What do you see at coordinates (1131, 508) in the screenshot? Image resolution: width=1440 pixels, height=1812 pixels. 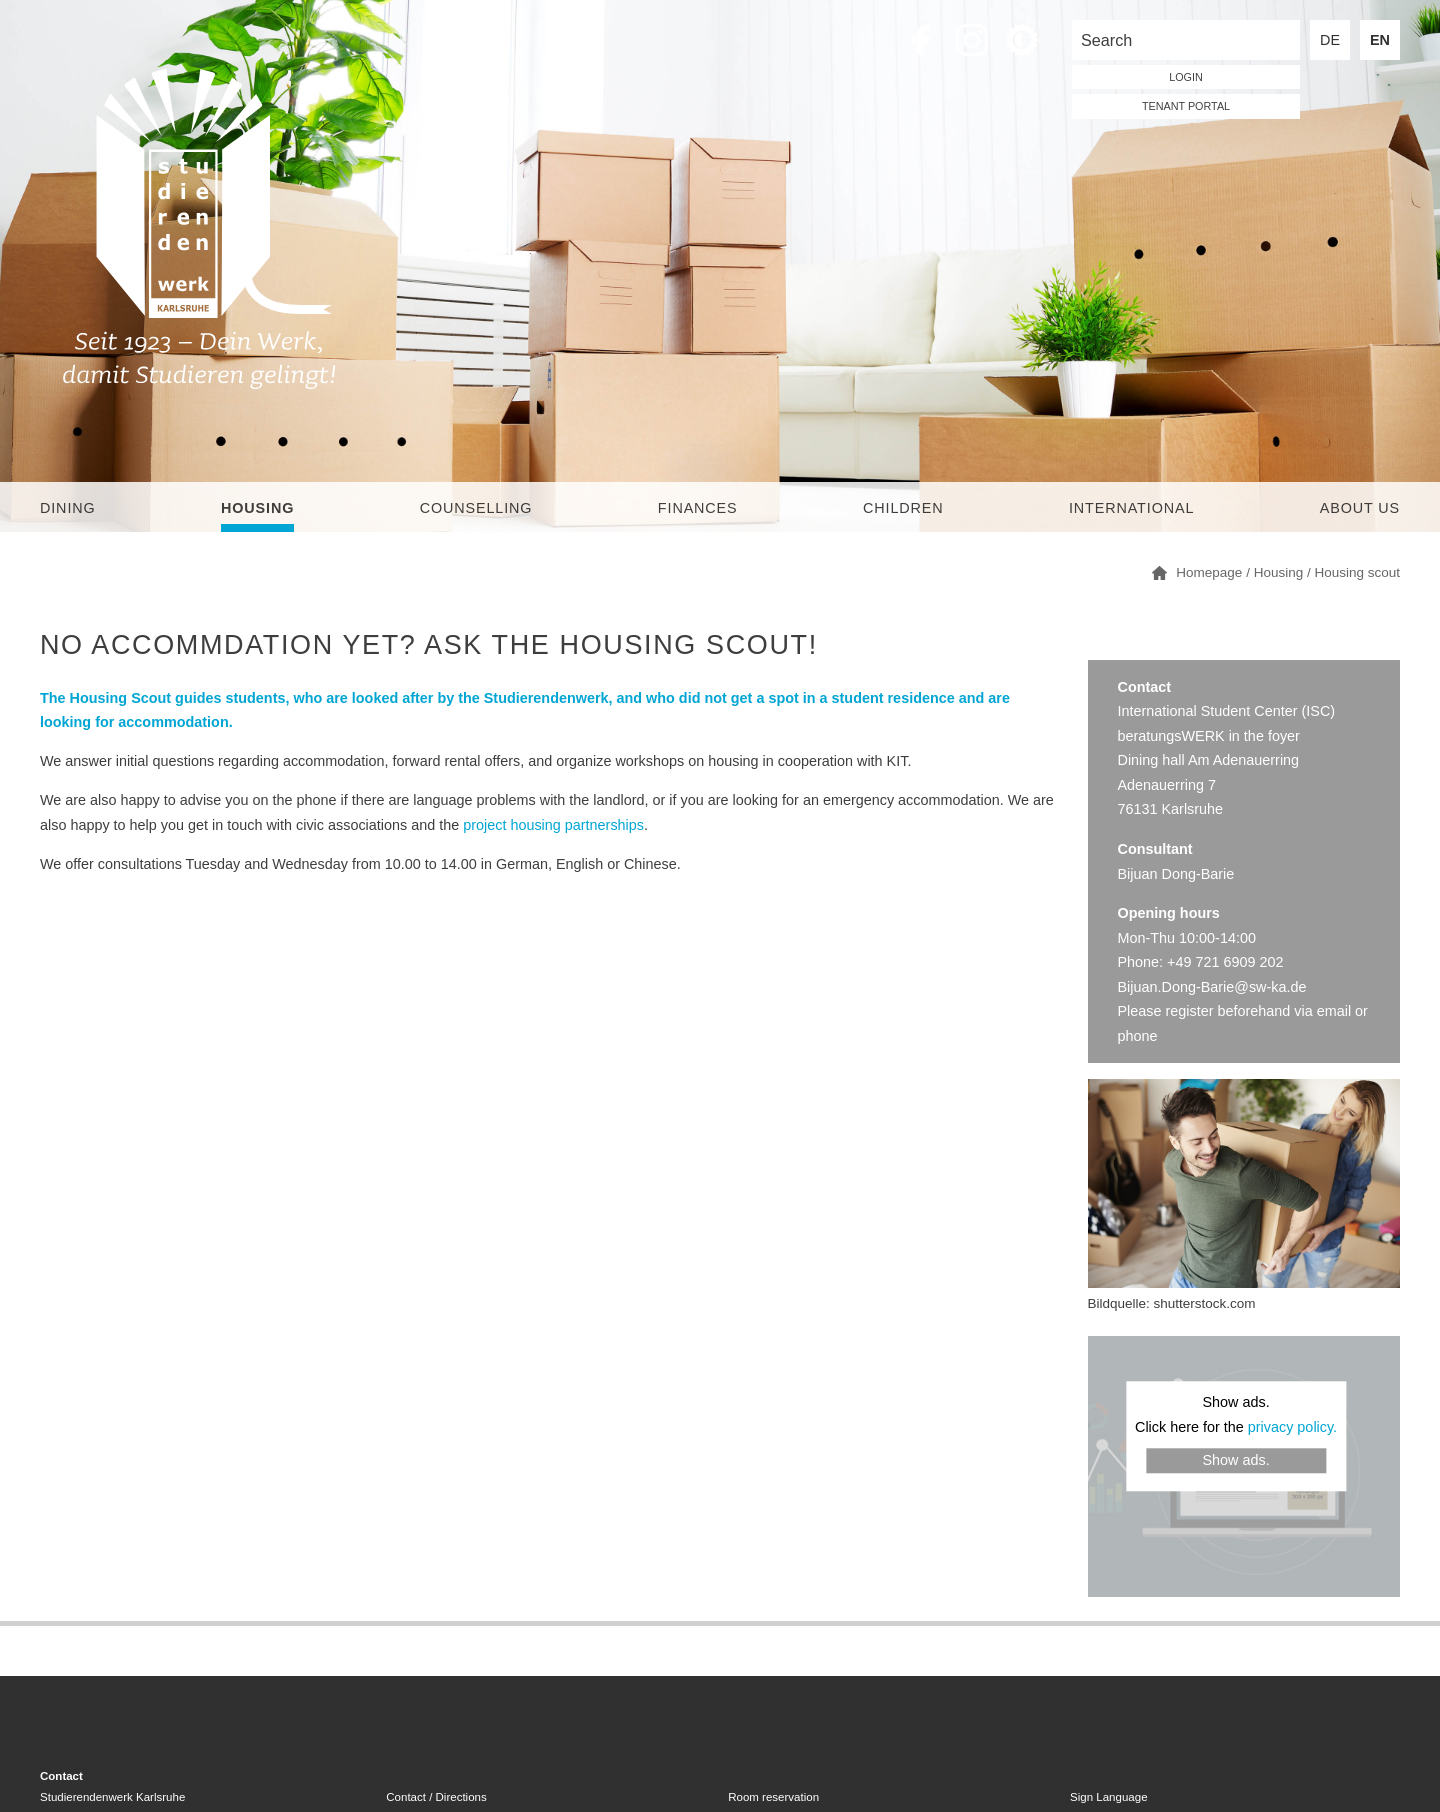 I see `International` at bounding box center [1131, 508].